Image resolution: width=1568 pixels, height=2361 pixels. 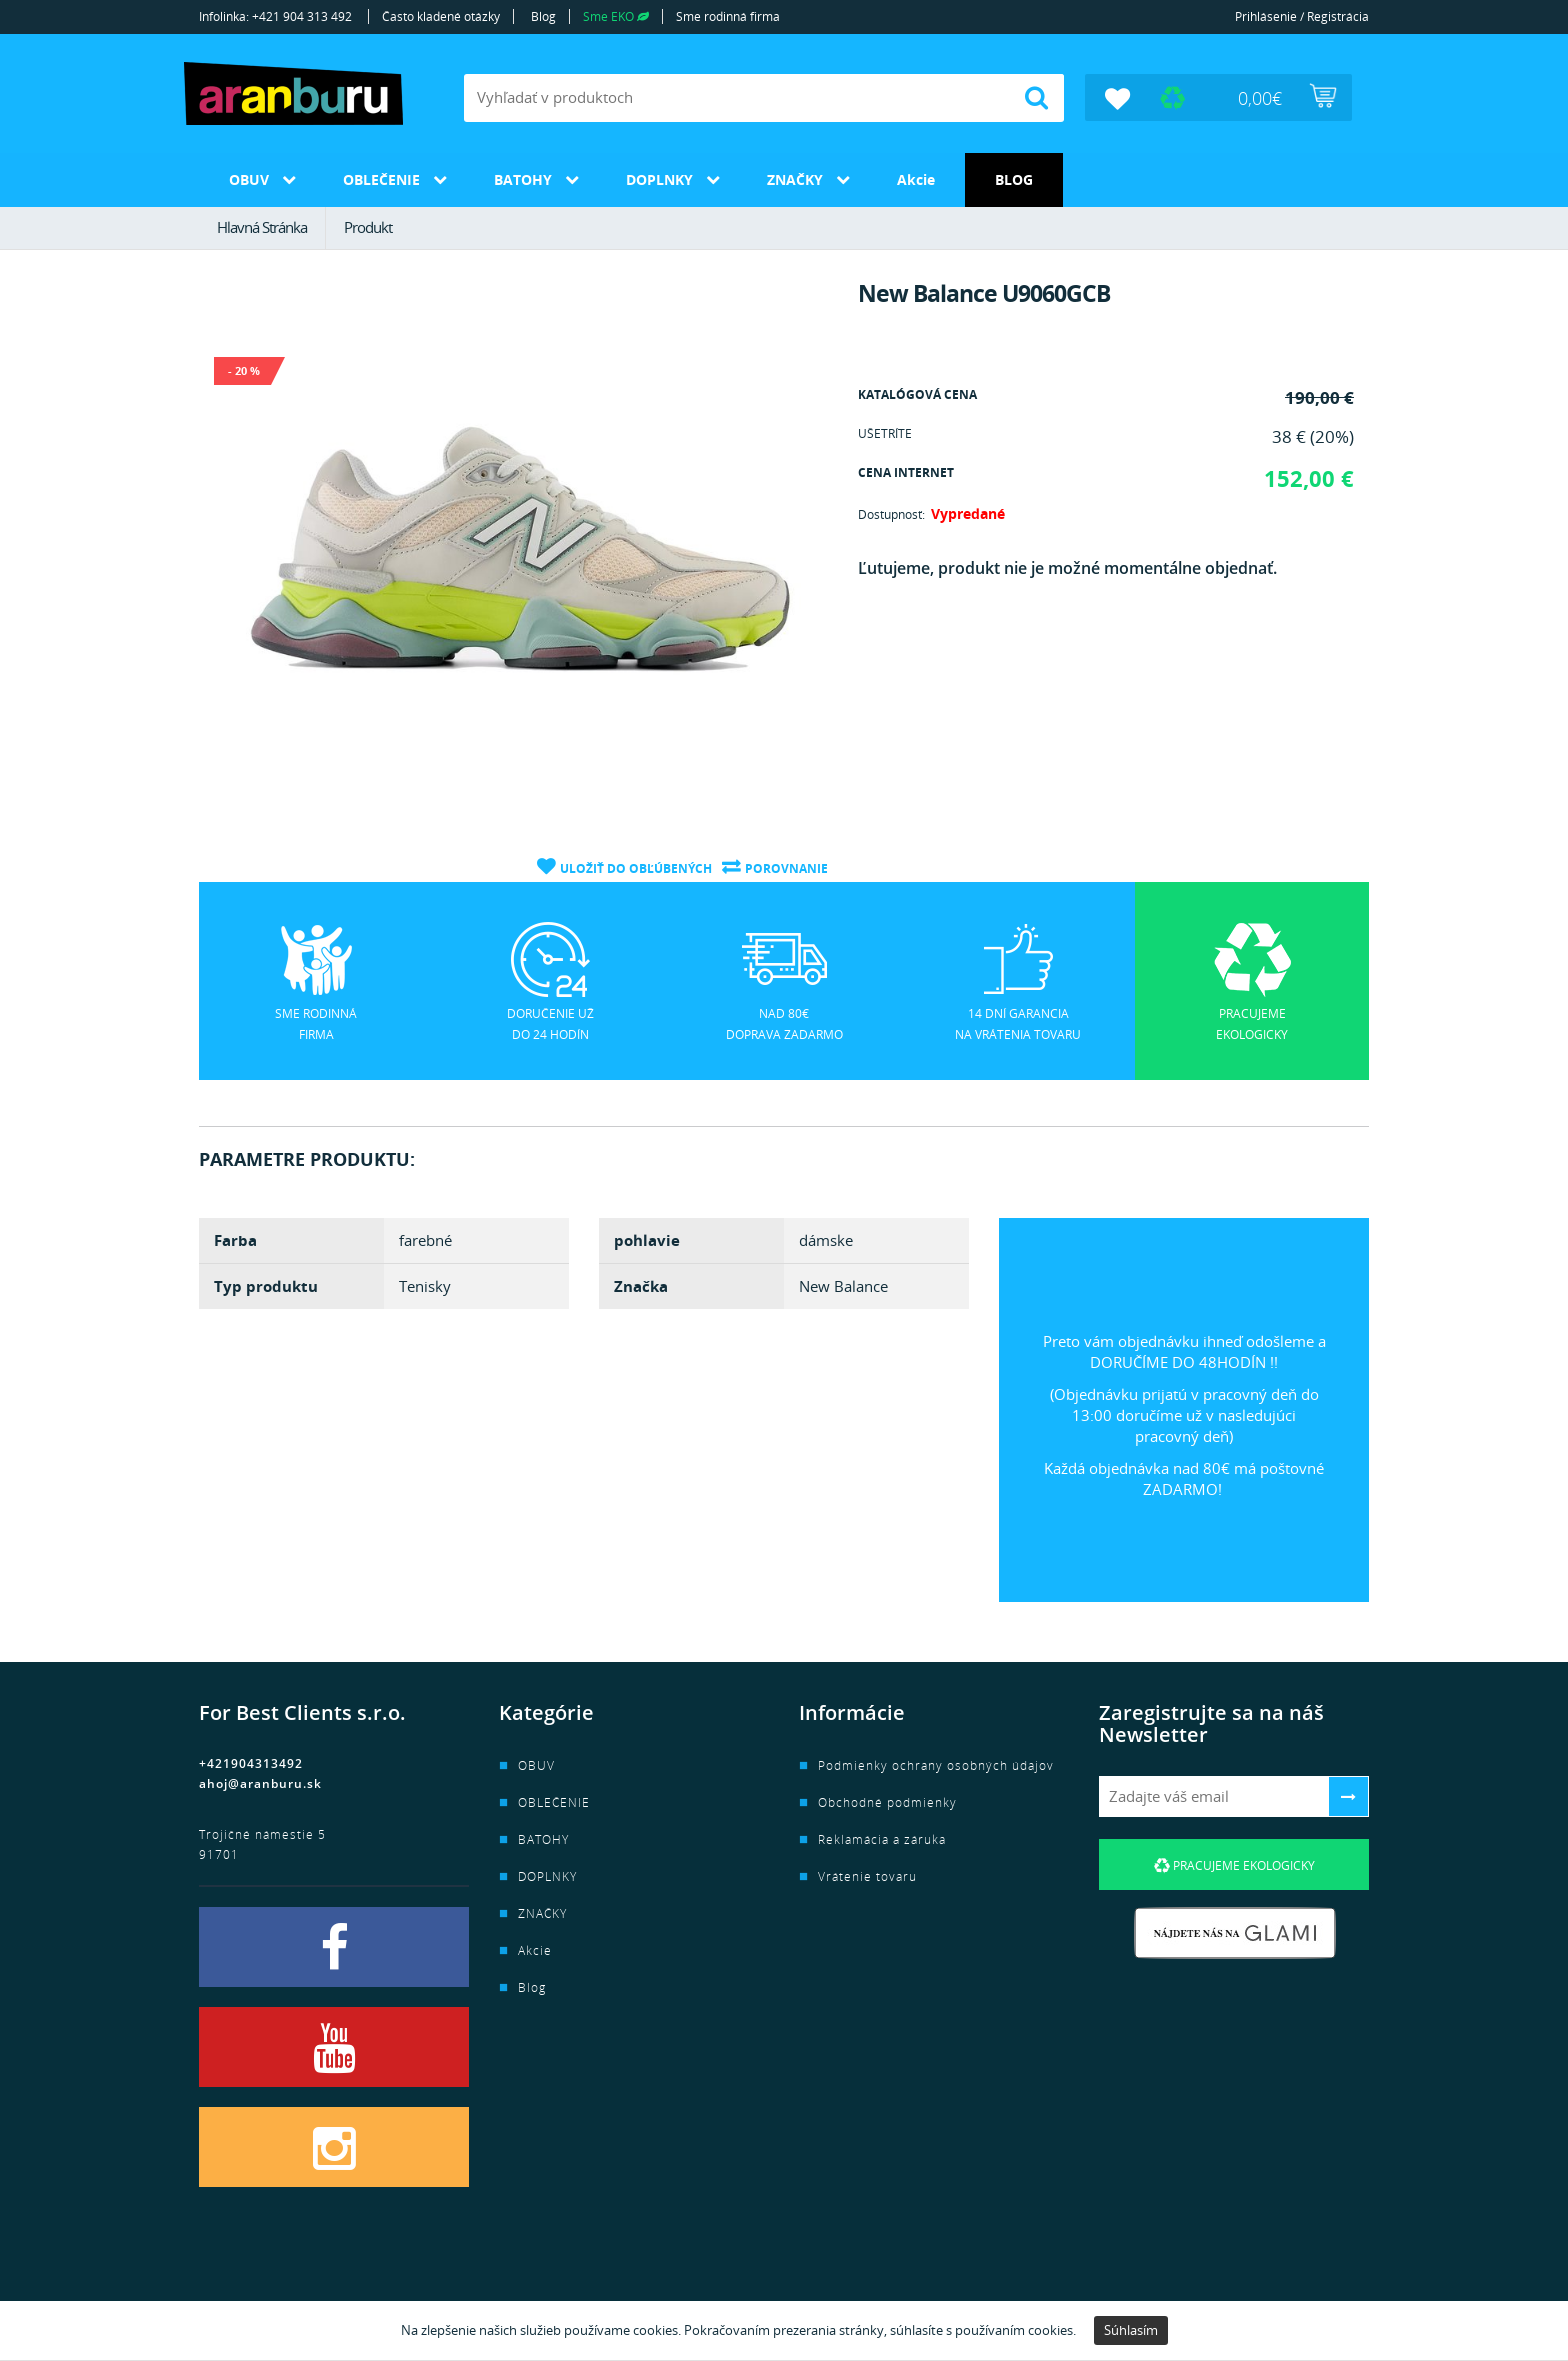 I want to click on ahoj@aranburu.sk, so click(x=260, y=1783).